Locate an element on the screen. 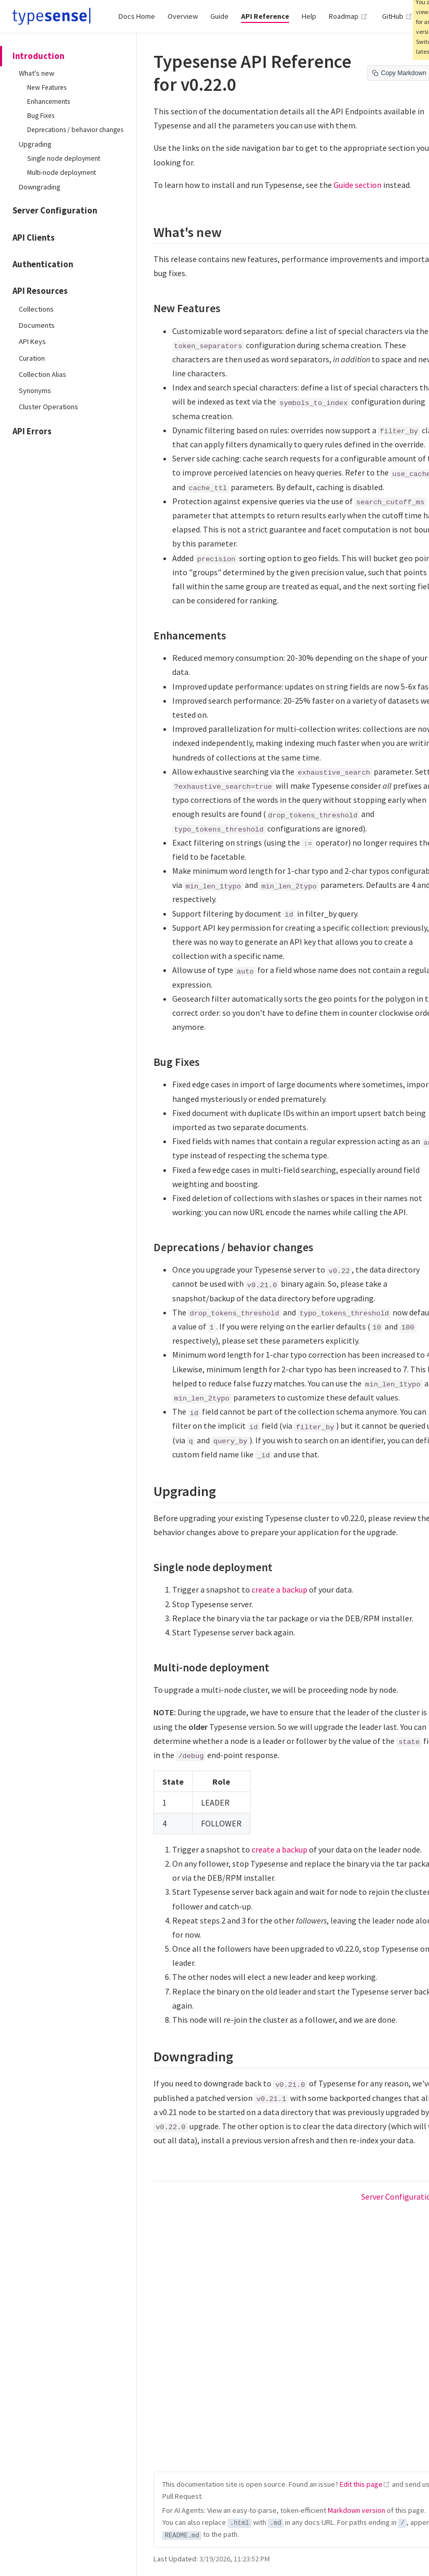  Multi-node deployment is located at coordinates (61, 172).